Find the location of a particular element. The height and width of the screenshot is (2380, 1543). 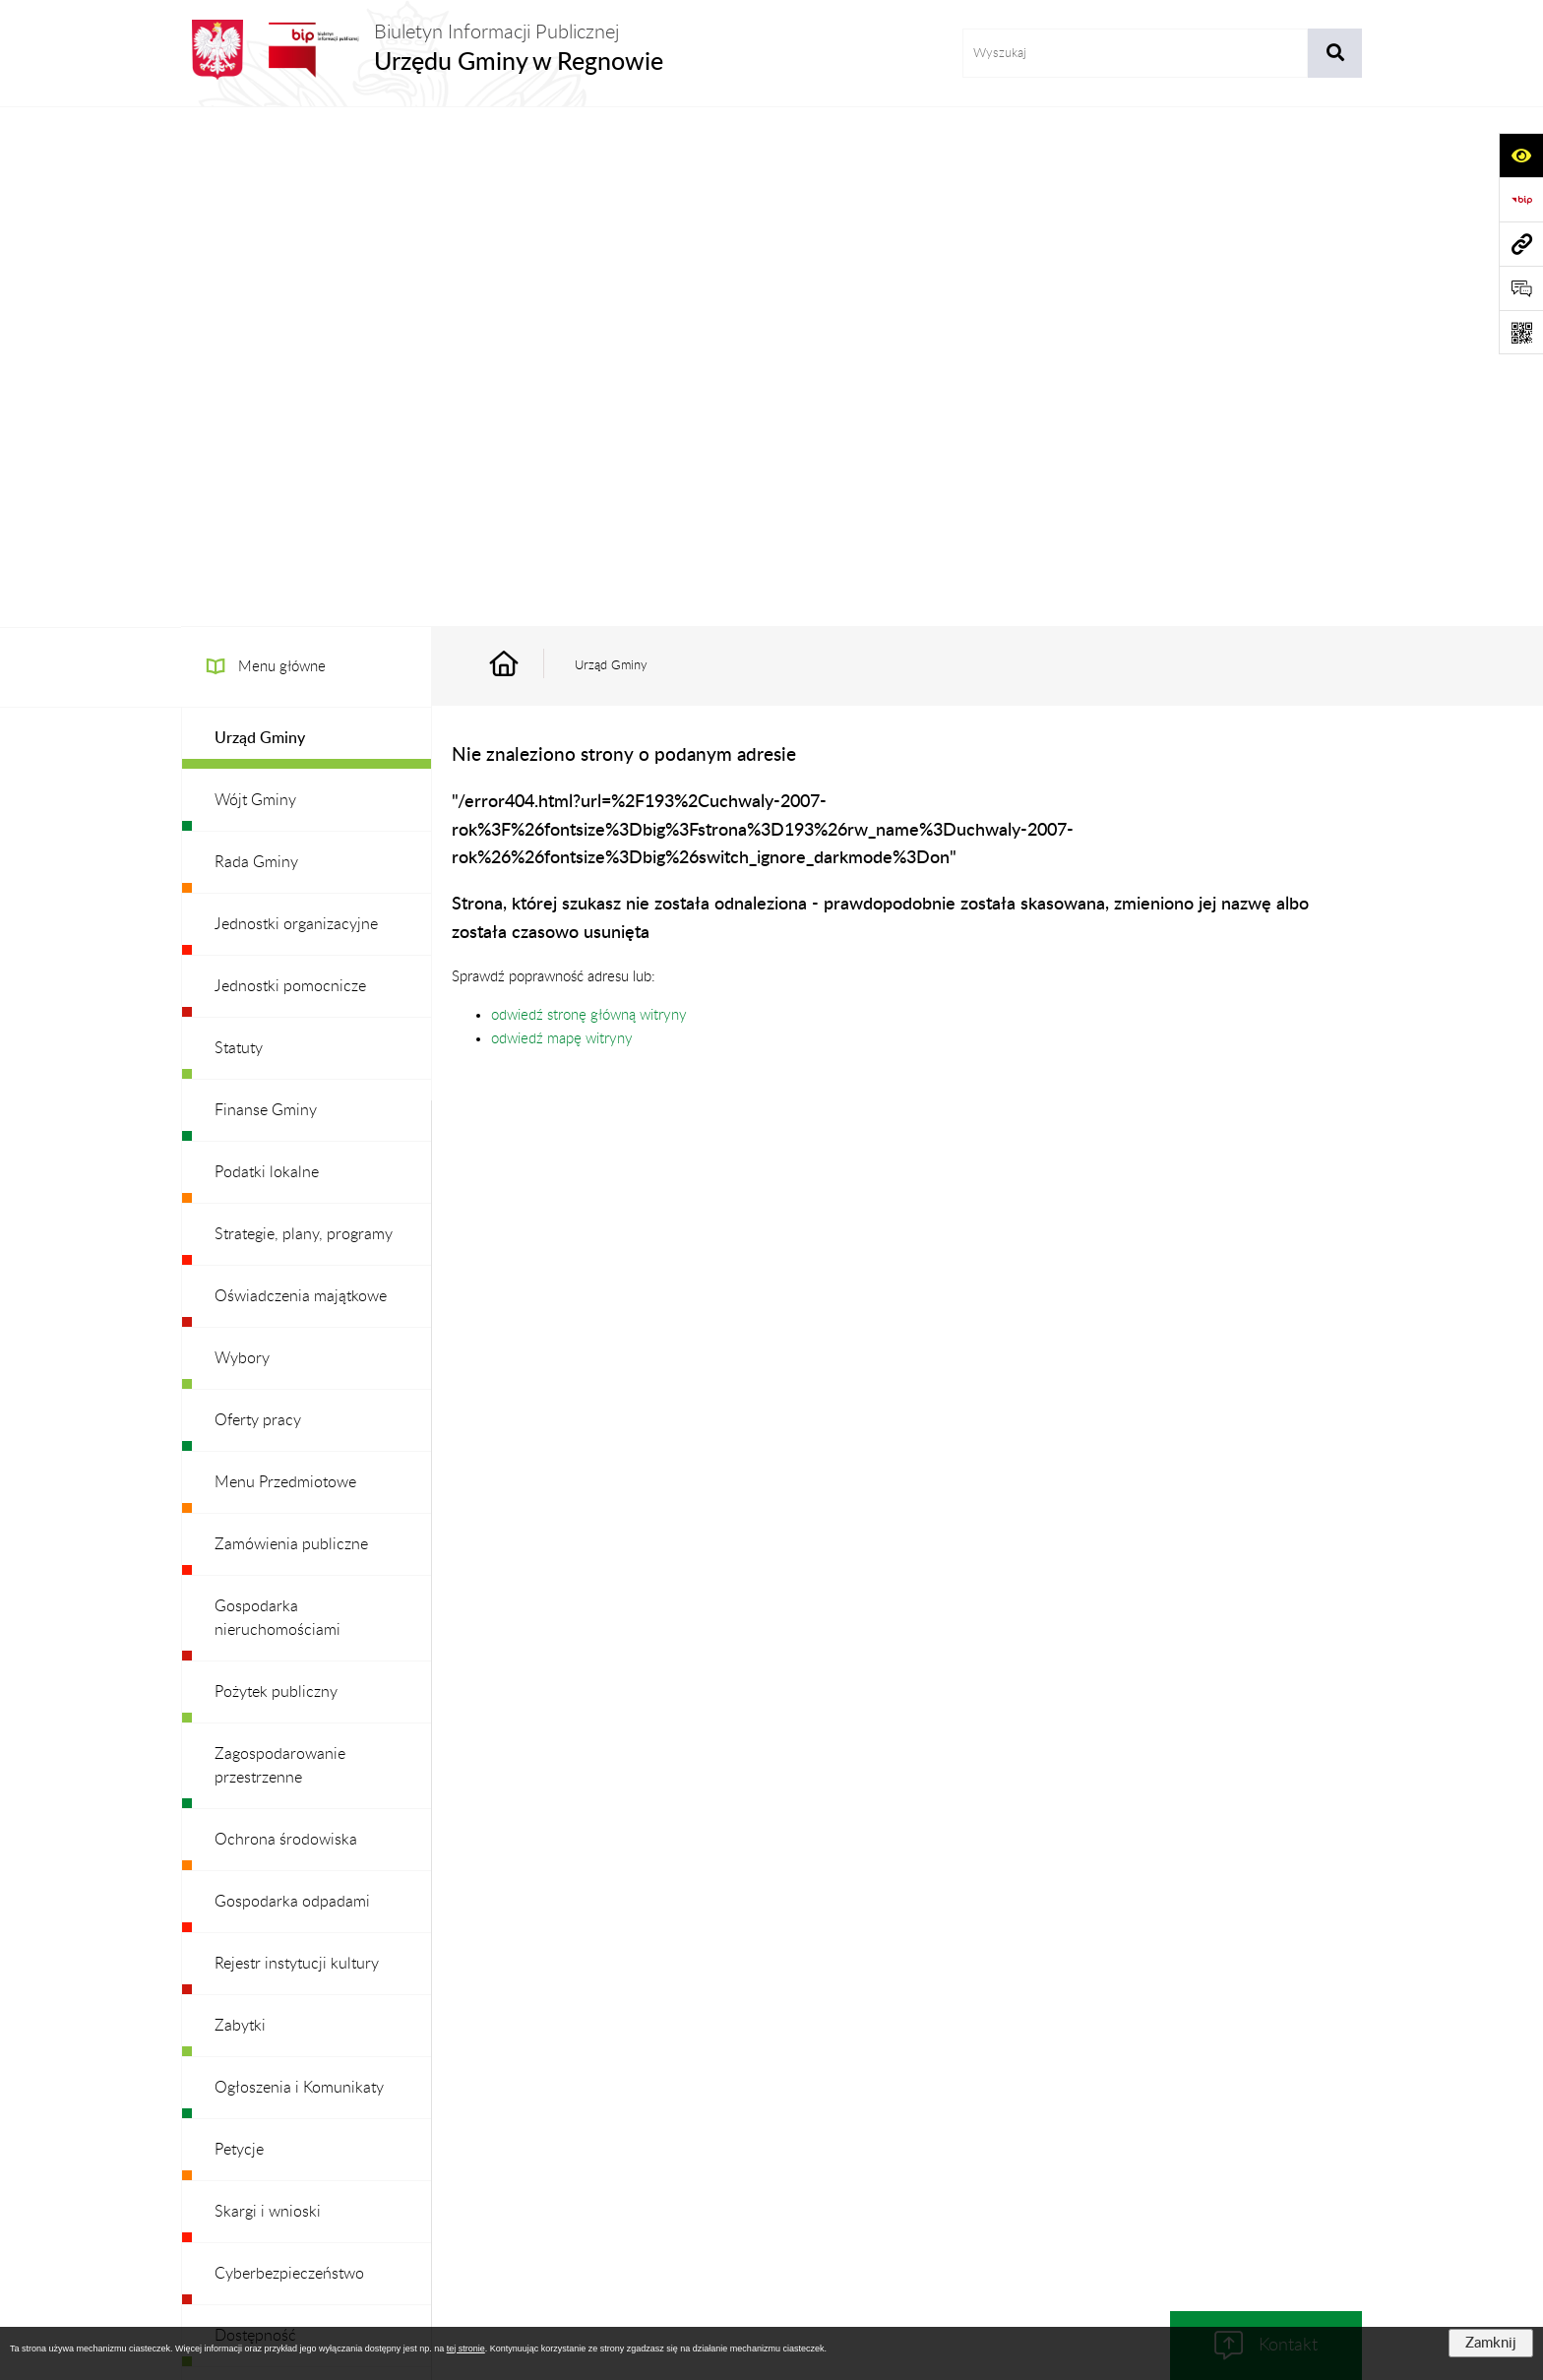

[wprowadź frazę do wyszukania] is located at coordinates (1135, 53).